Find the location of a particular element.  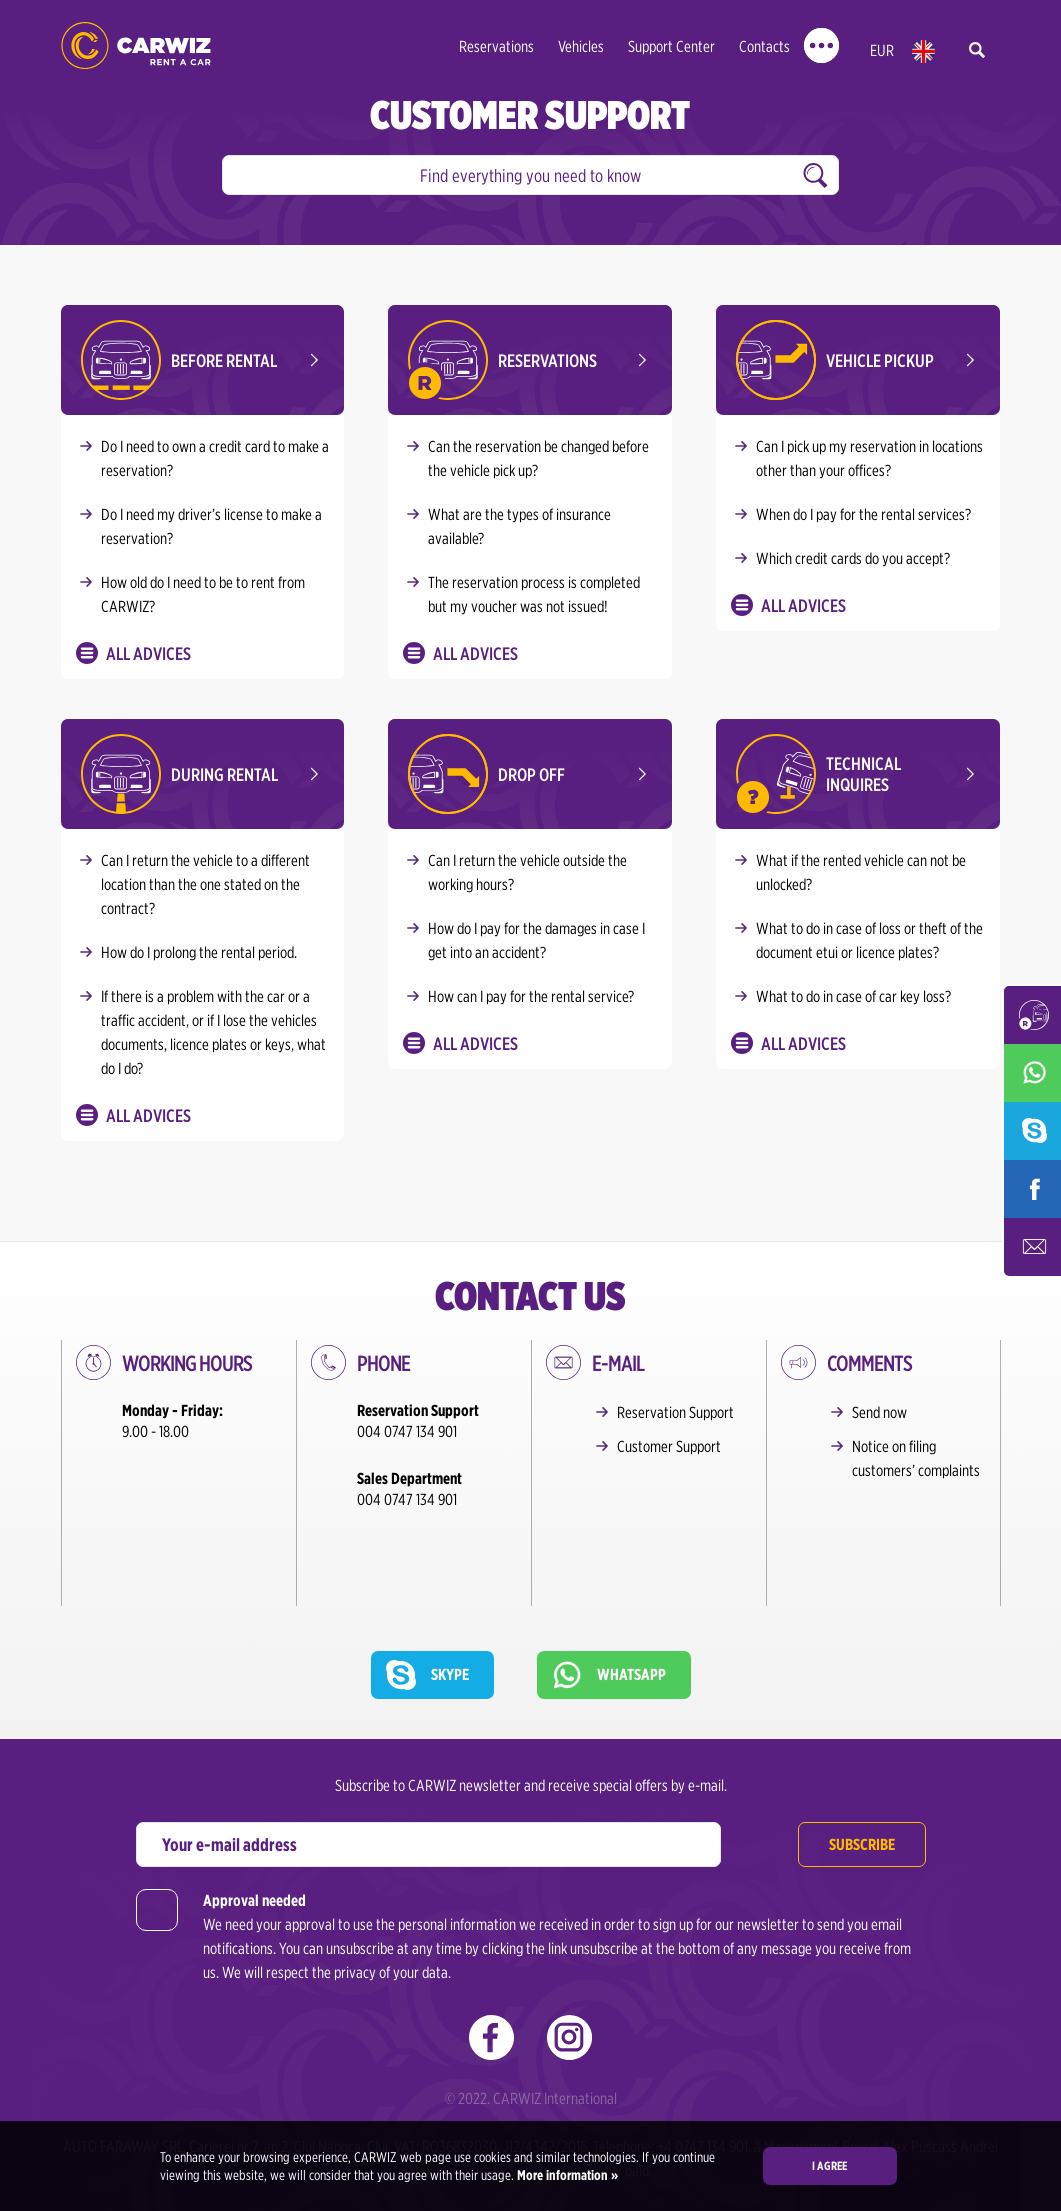

Do I need my driver’s license to make a reservation? is located at coordinates (211, 526).